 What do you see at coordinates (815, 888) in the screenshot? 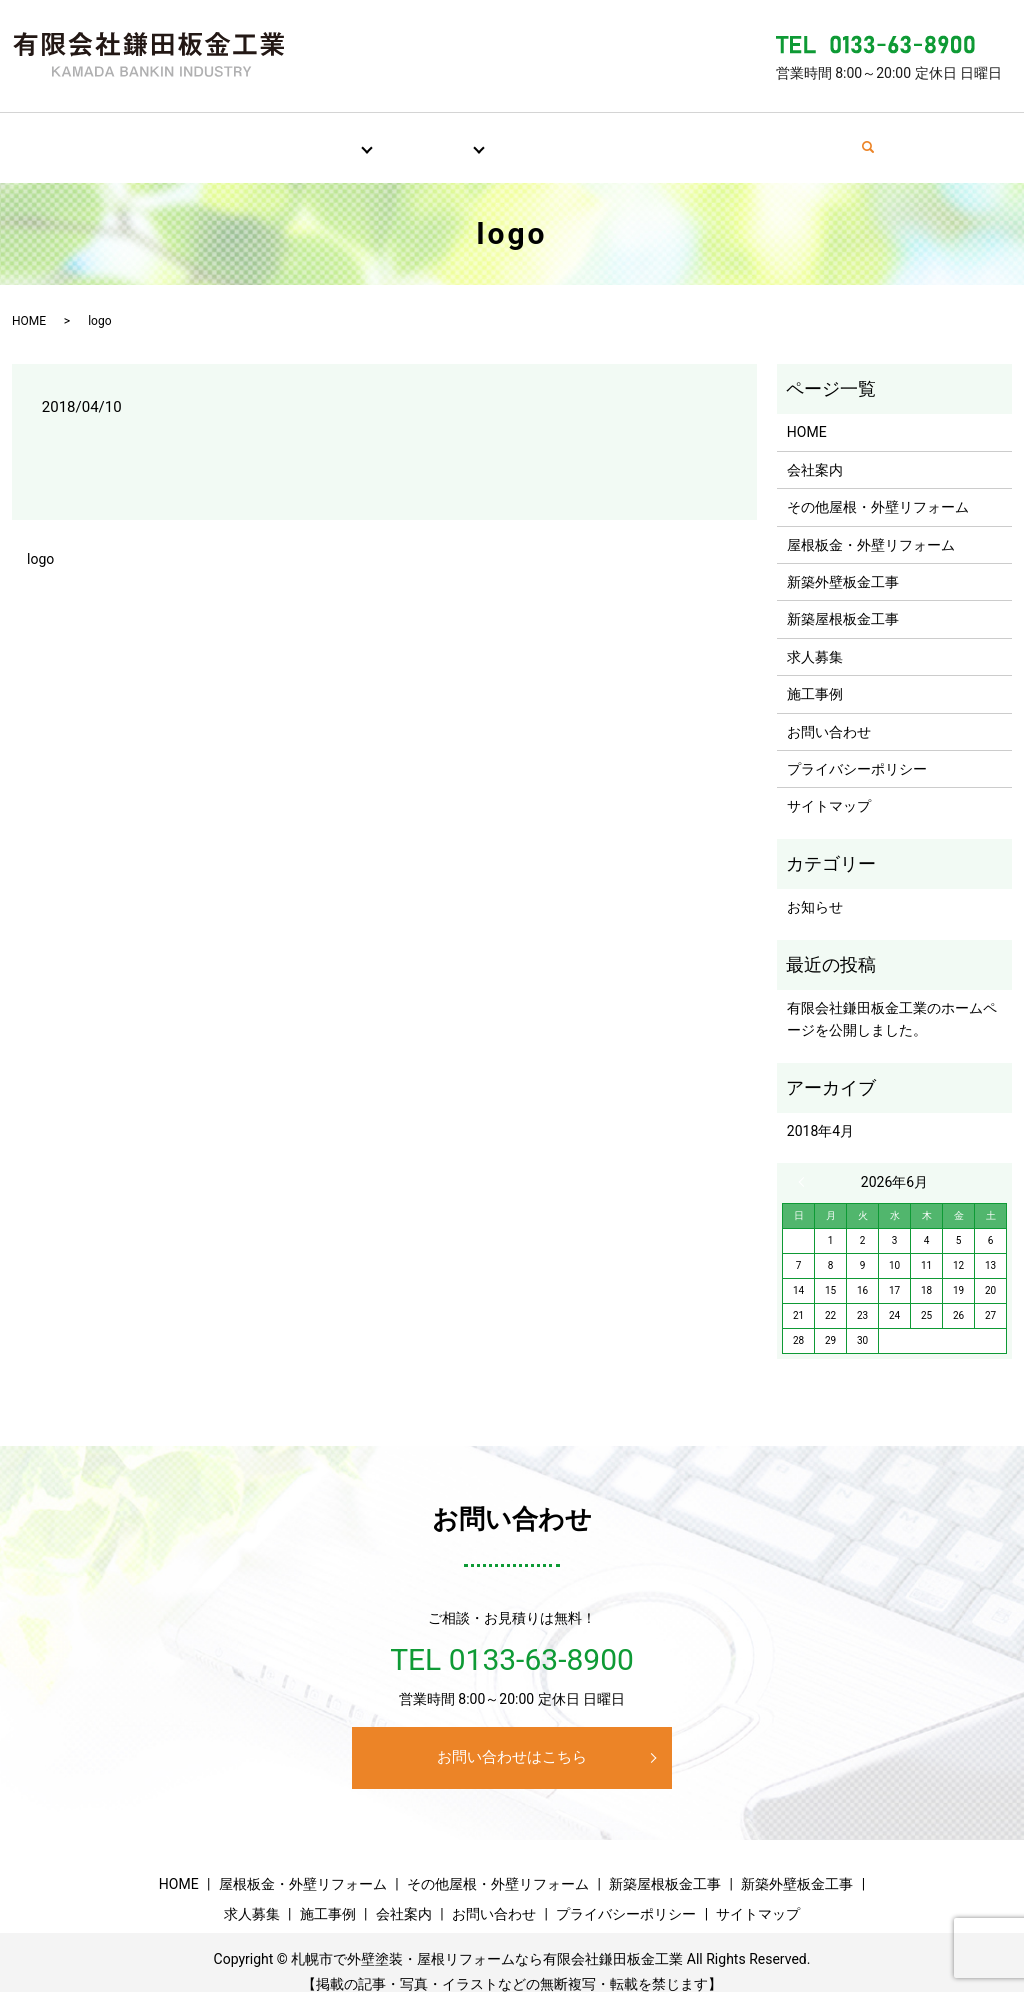
I see `お知らせ` at bounding box center [815, 888].